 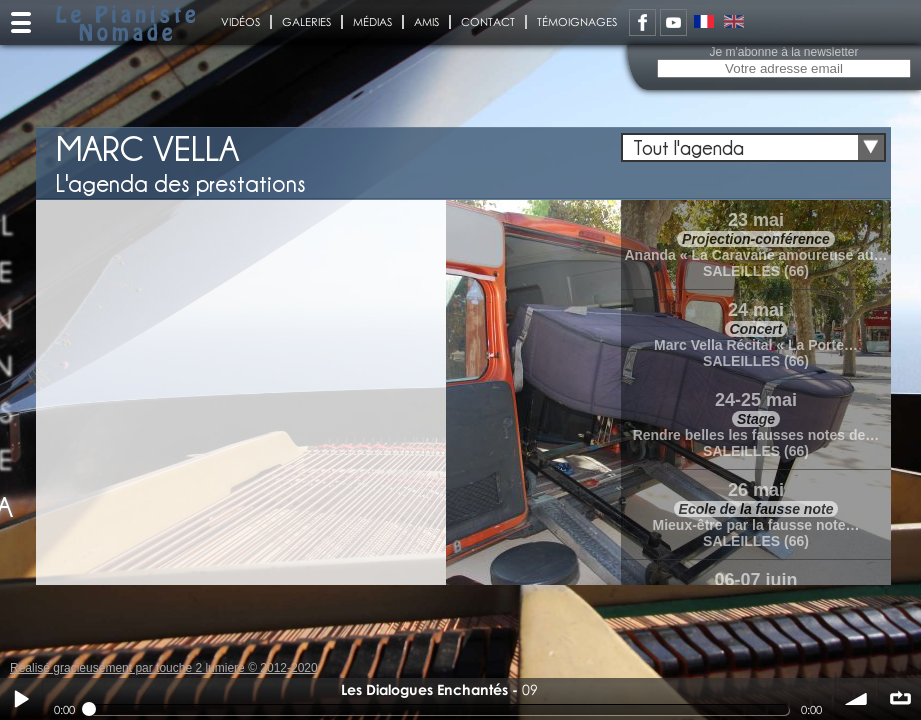 What do you see at coordinates (857, 699) in the screenshot?
I see `volume` at bounding box center [857, 699].